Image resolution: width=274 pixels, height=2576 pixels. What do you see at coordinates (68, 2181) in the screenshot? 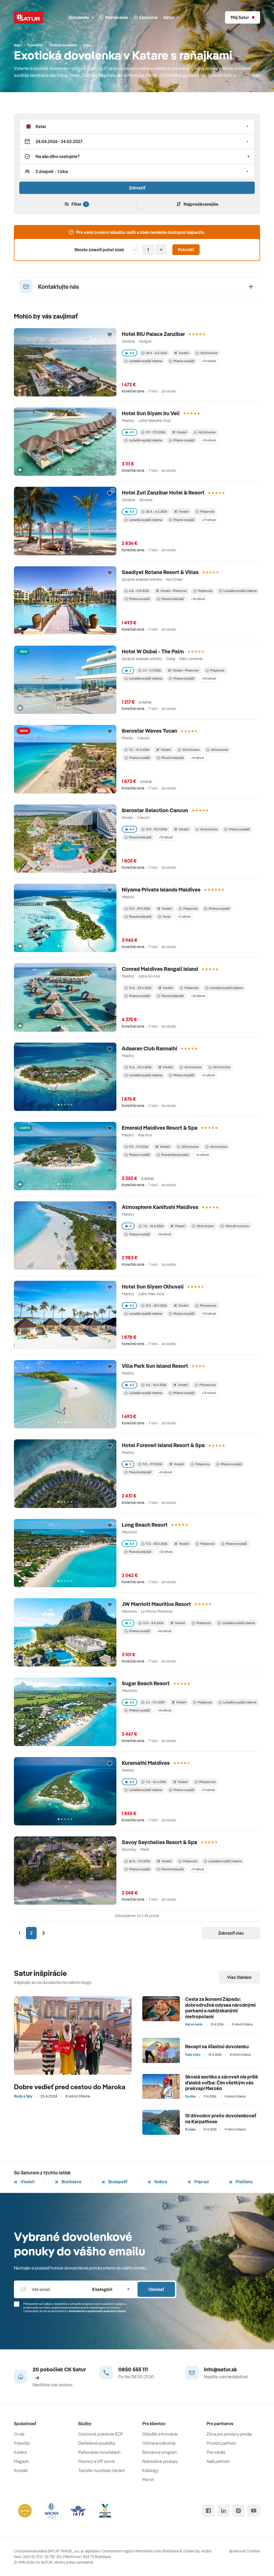
I see `Bratislava` at bounding box center [68, 2181].